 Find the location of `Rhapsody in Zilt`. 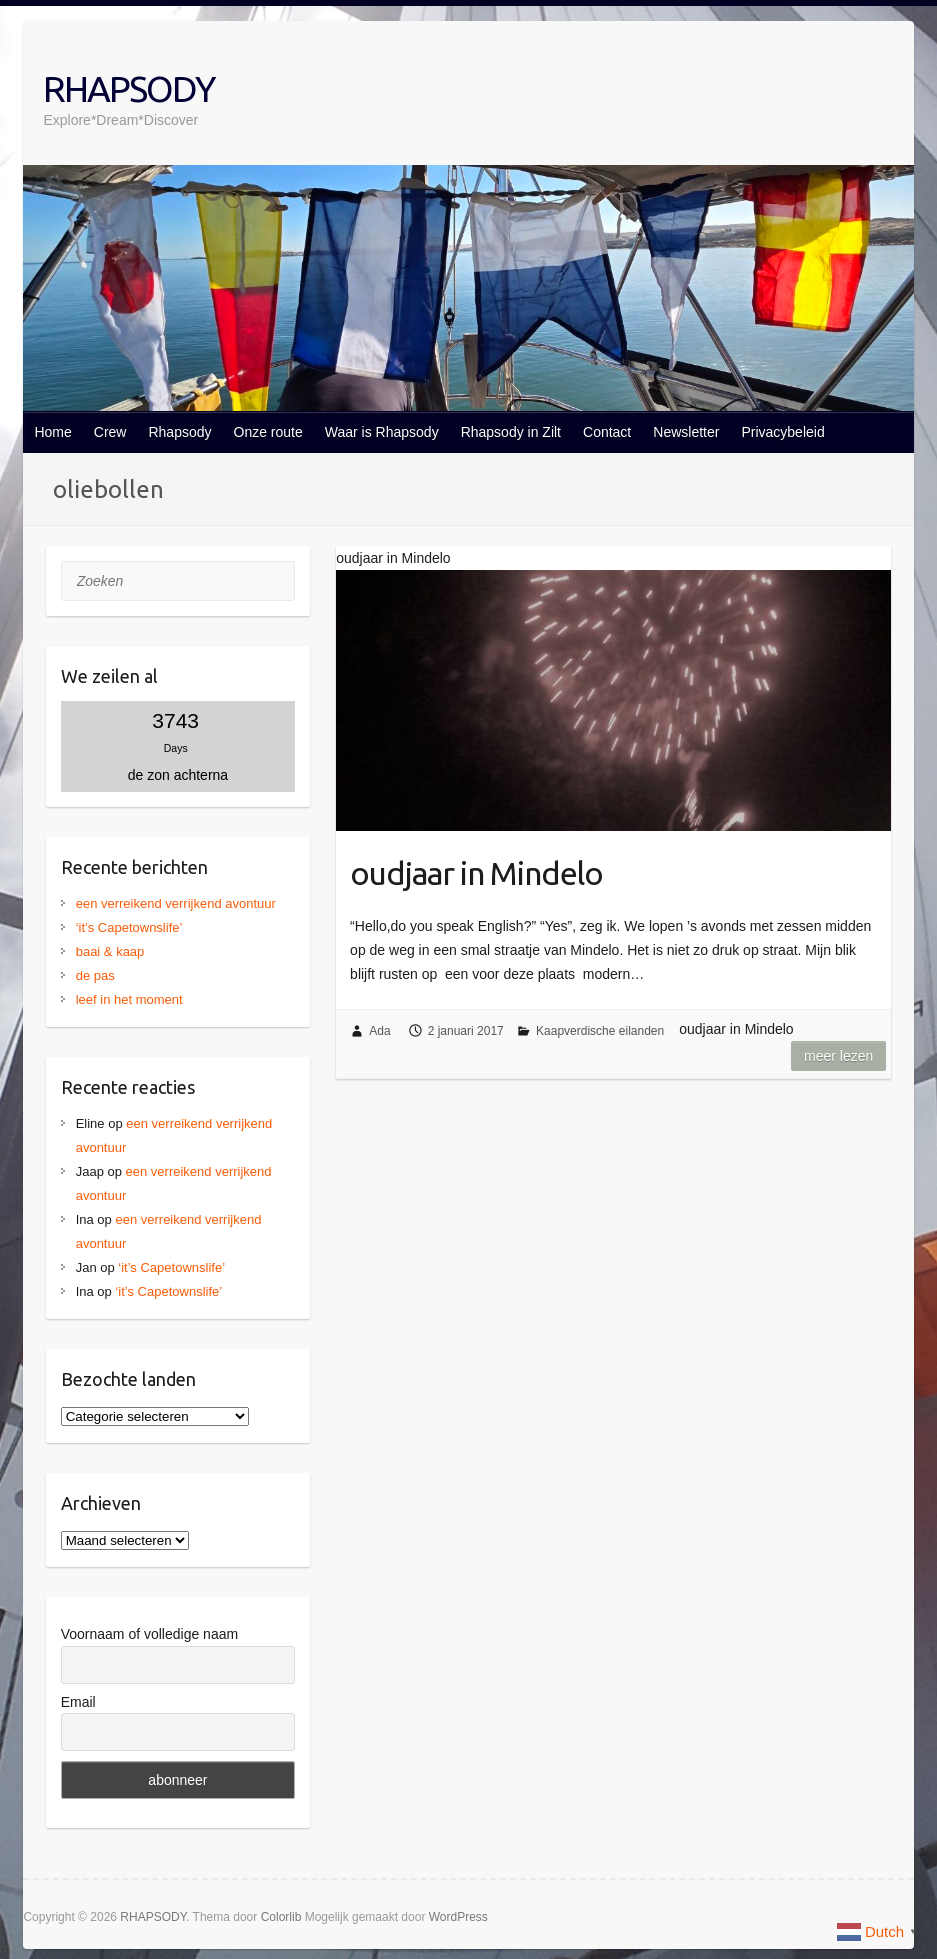

Rhapsody in Zilt is located at coordinates (511, 432).